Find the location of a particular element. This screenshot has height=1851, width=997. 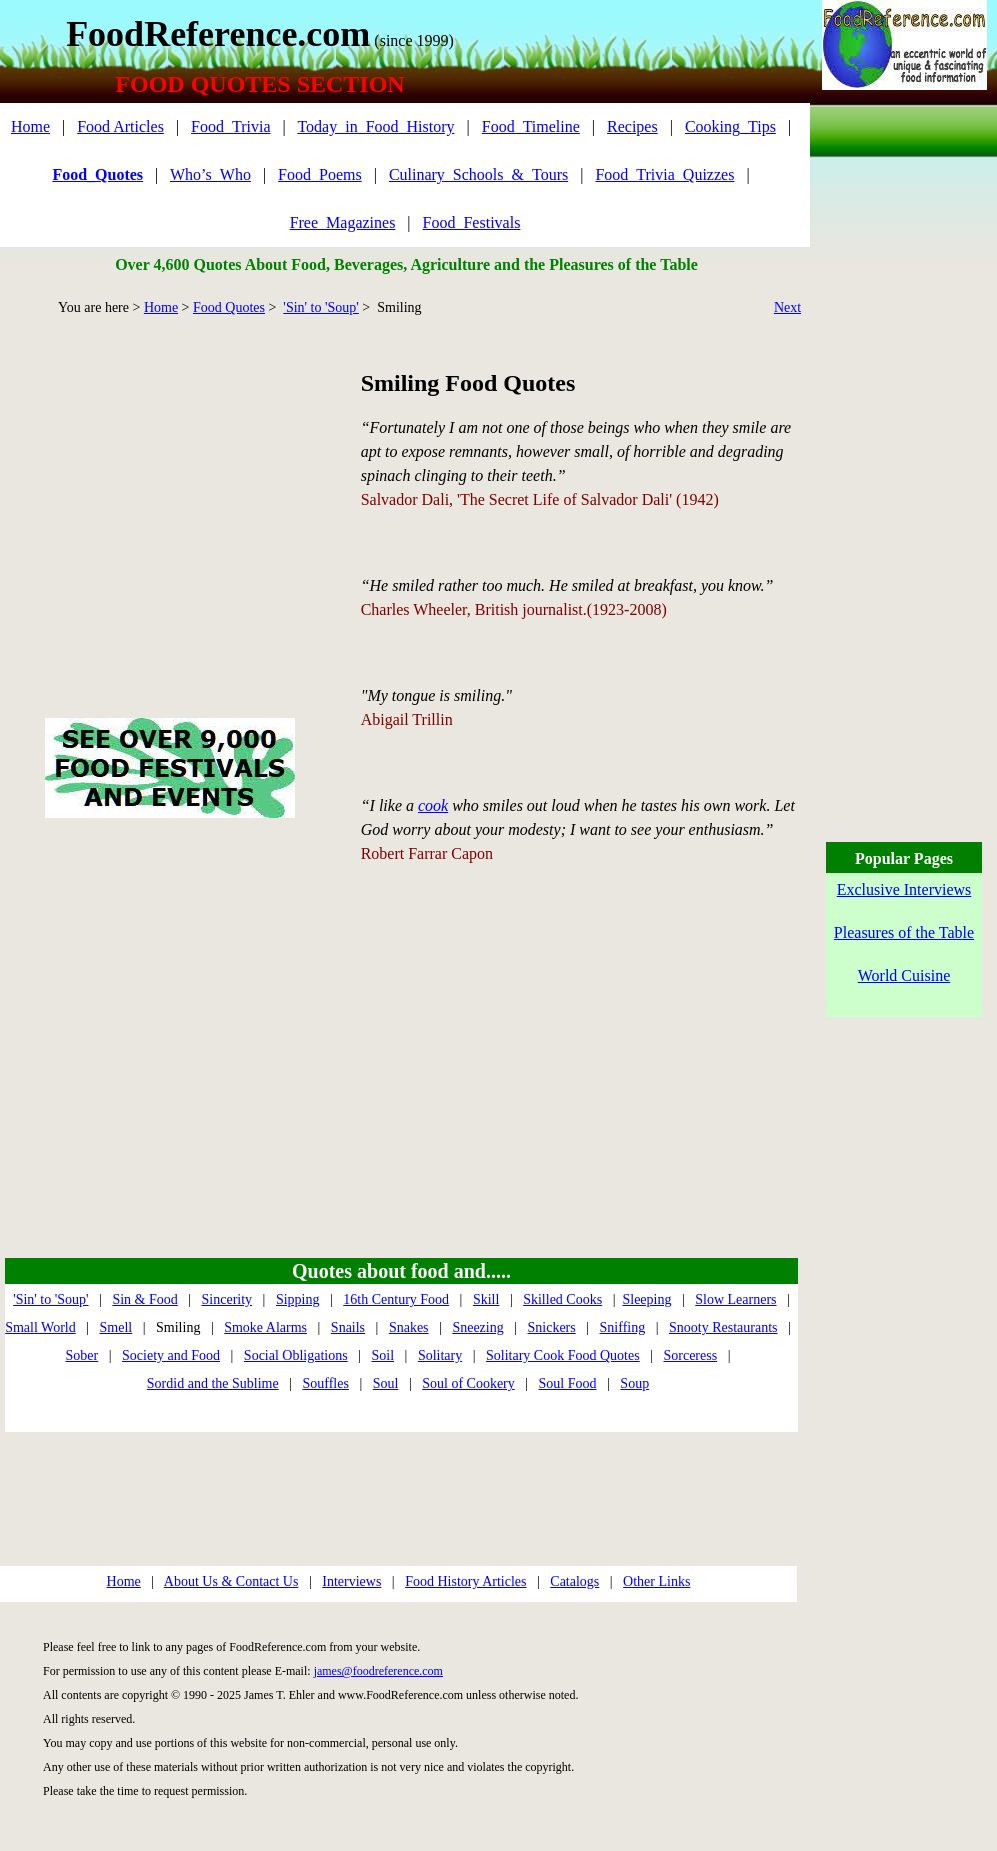

Culinary_Schools_&_Tours is located at coordinates (478, 174).